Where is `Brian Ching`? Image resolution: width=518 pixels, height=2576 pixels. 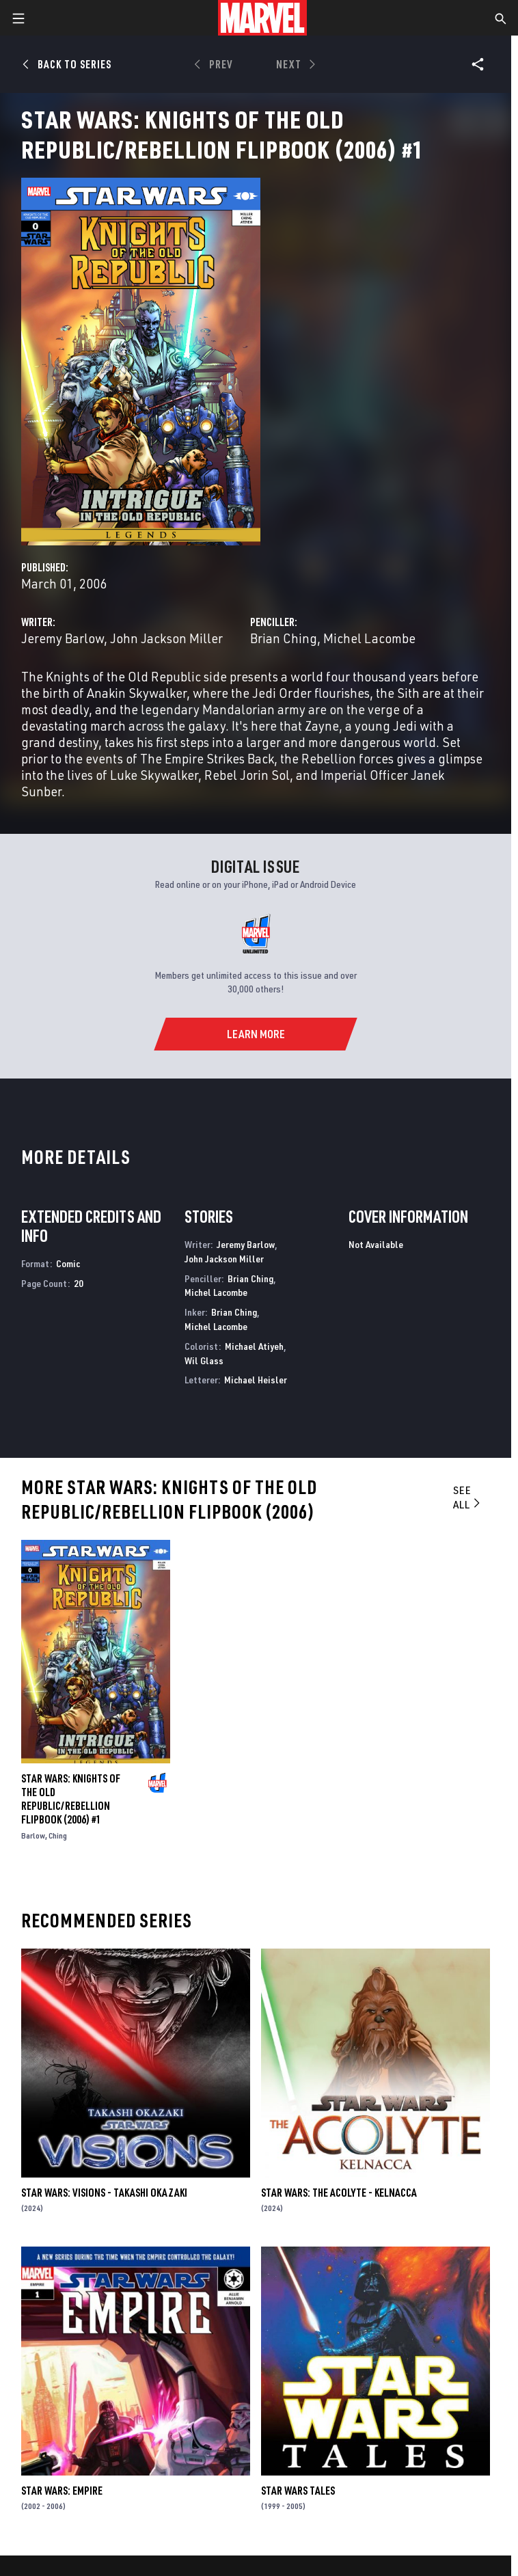
Brian Ching is located at coordinates (283, 638).